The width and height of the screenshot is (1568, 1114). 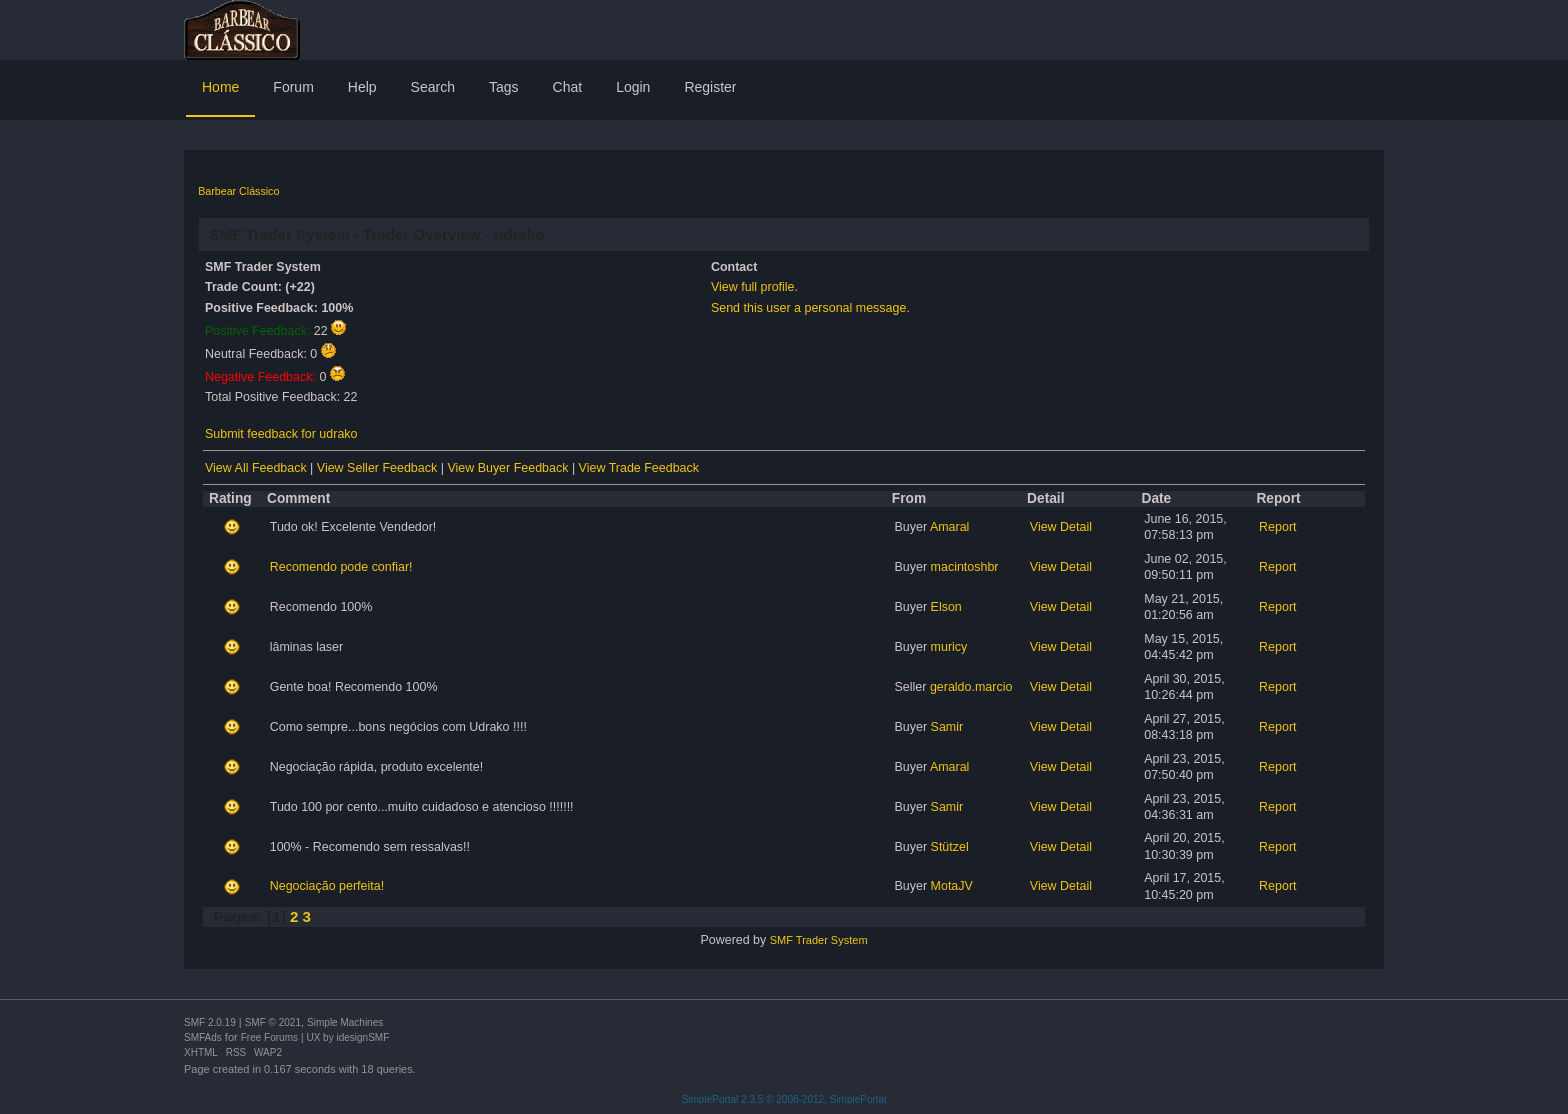 I want to click on View Buyer Feedback, so click(x=507, y=468).